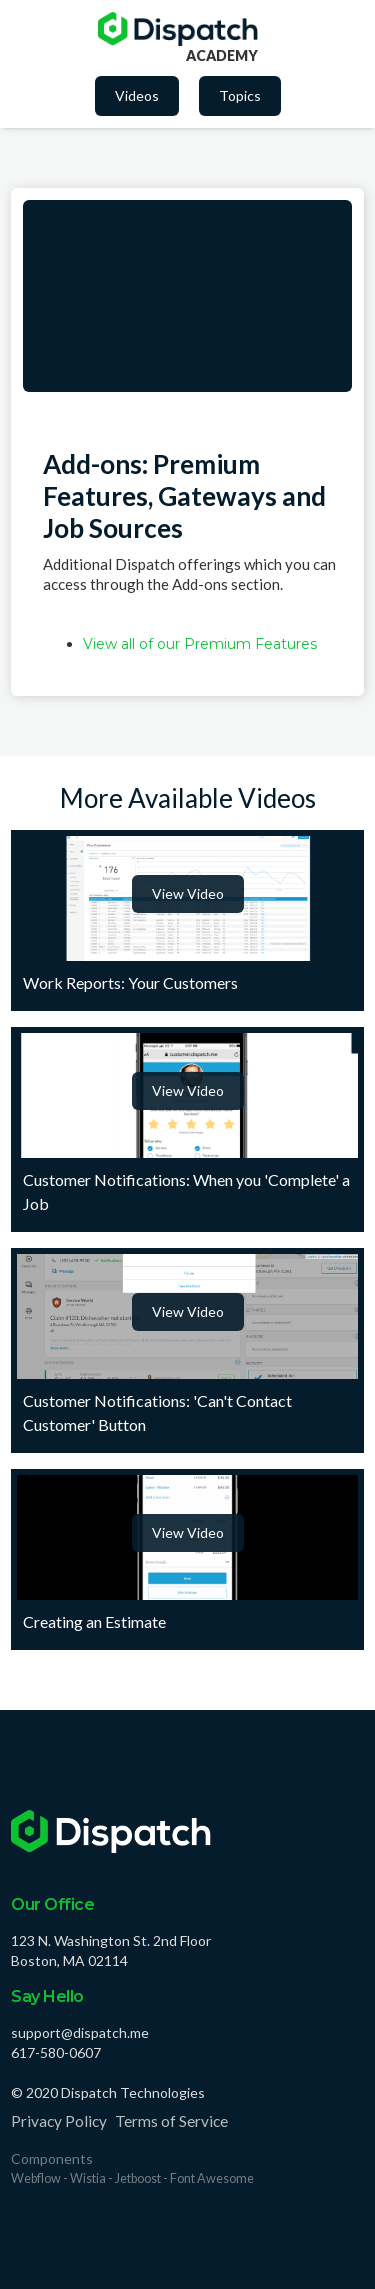 The image size is (375, 2289). I want to click on View all of our Premium Features, so click(200, 644).